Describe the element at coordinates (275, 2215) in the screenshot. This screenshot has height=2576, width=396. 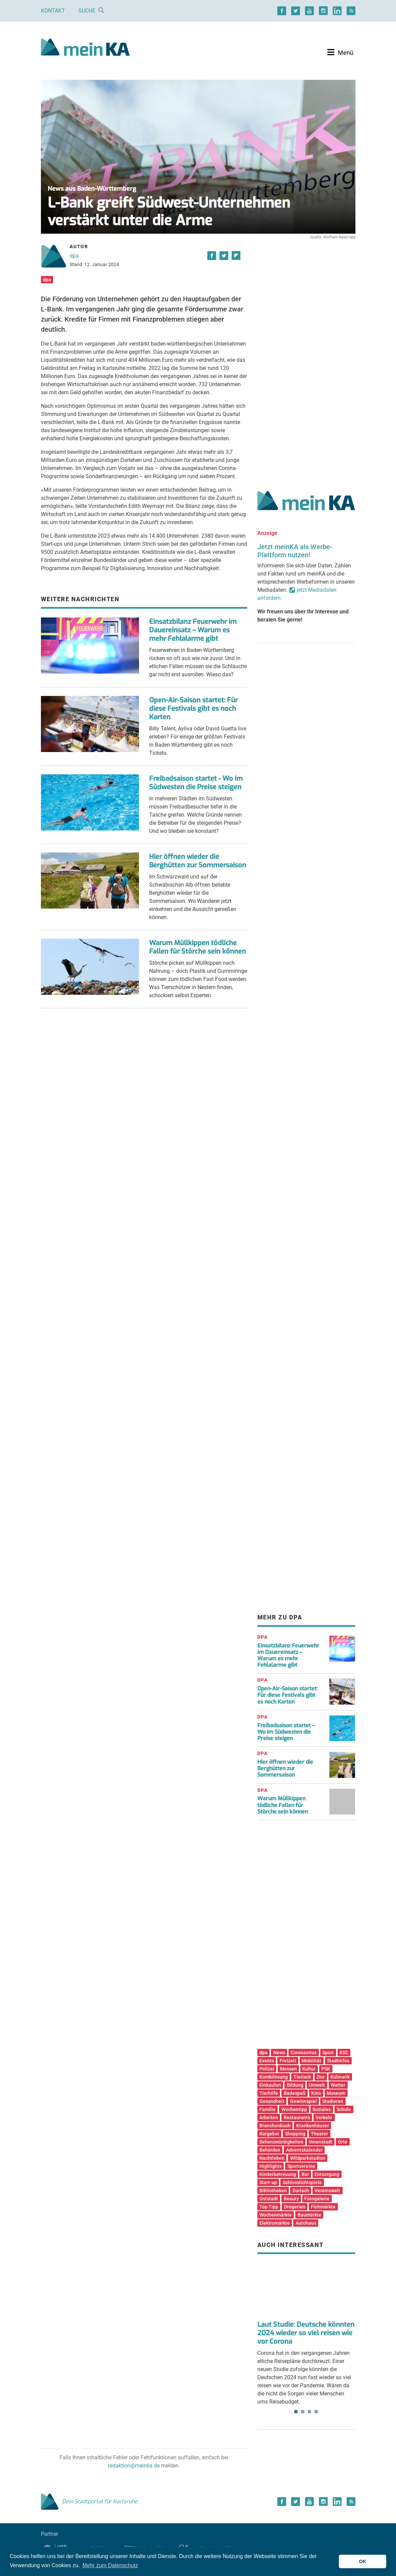
I see `Wochenmärkte` at that location.